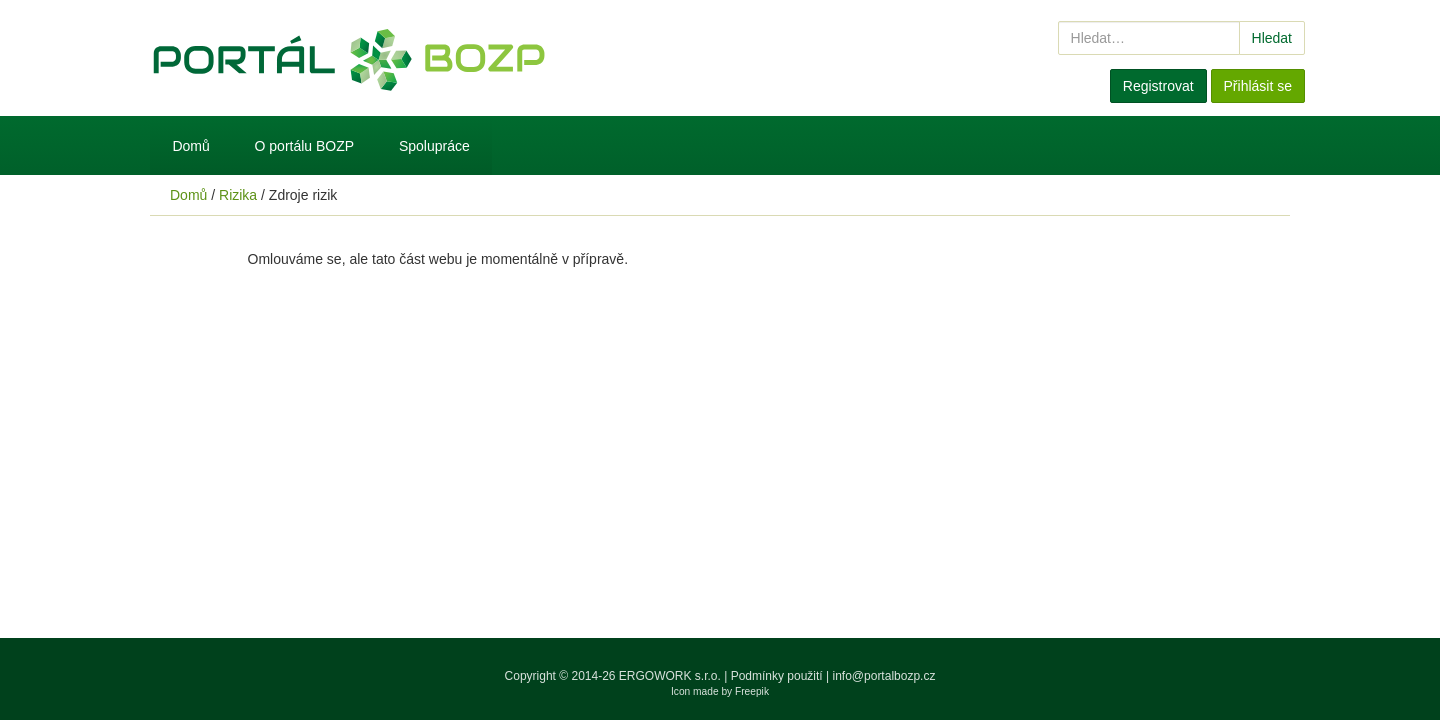  I want to click on Přihlásit se, so click(1258, 86).